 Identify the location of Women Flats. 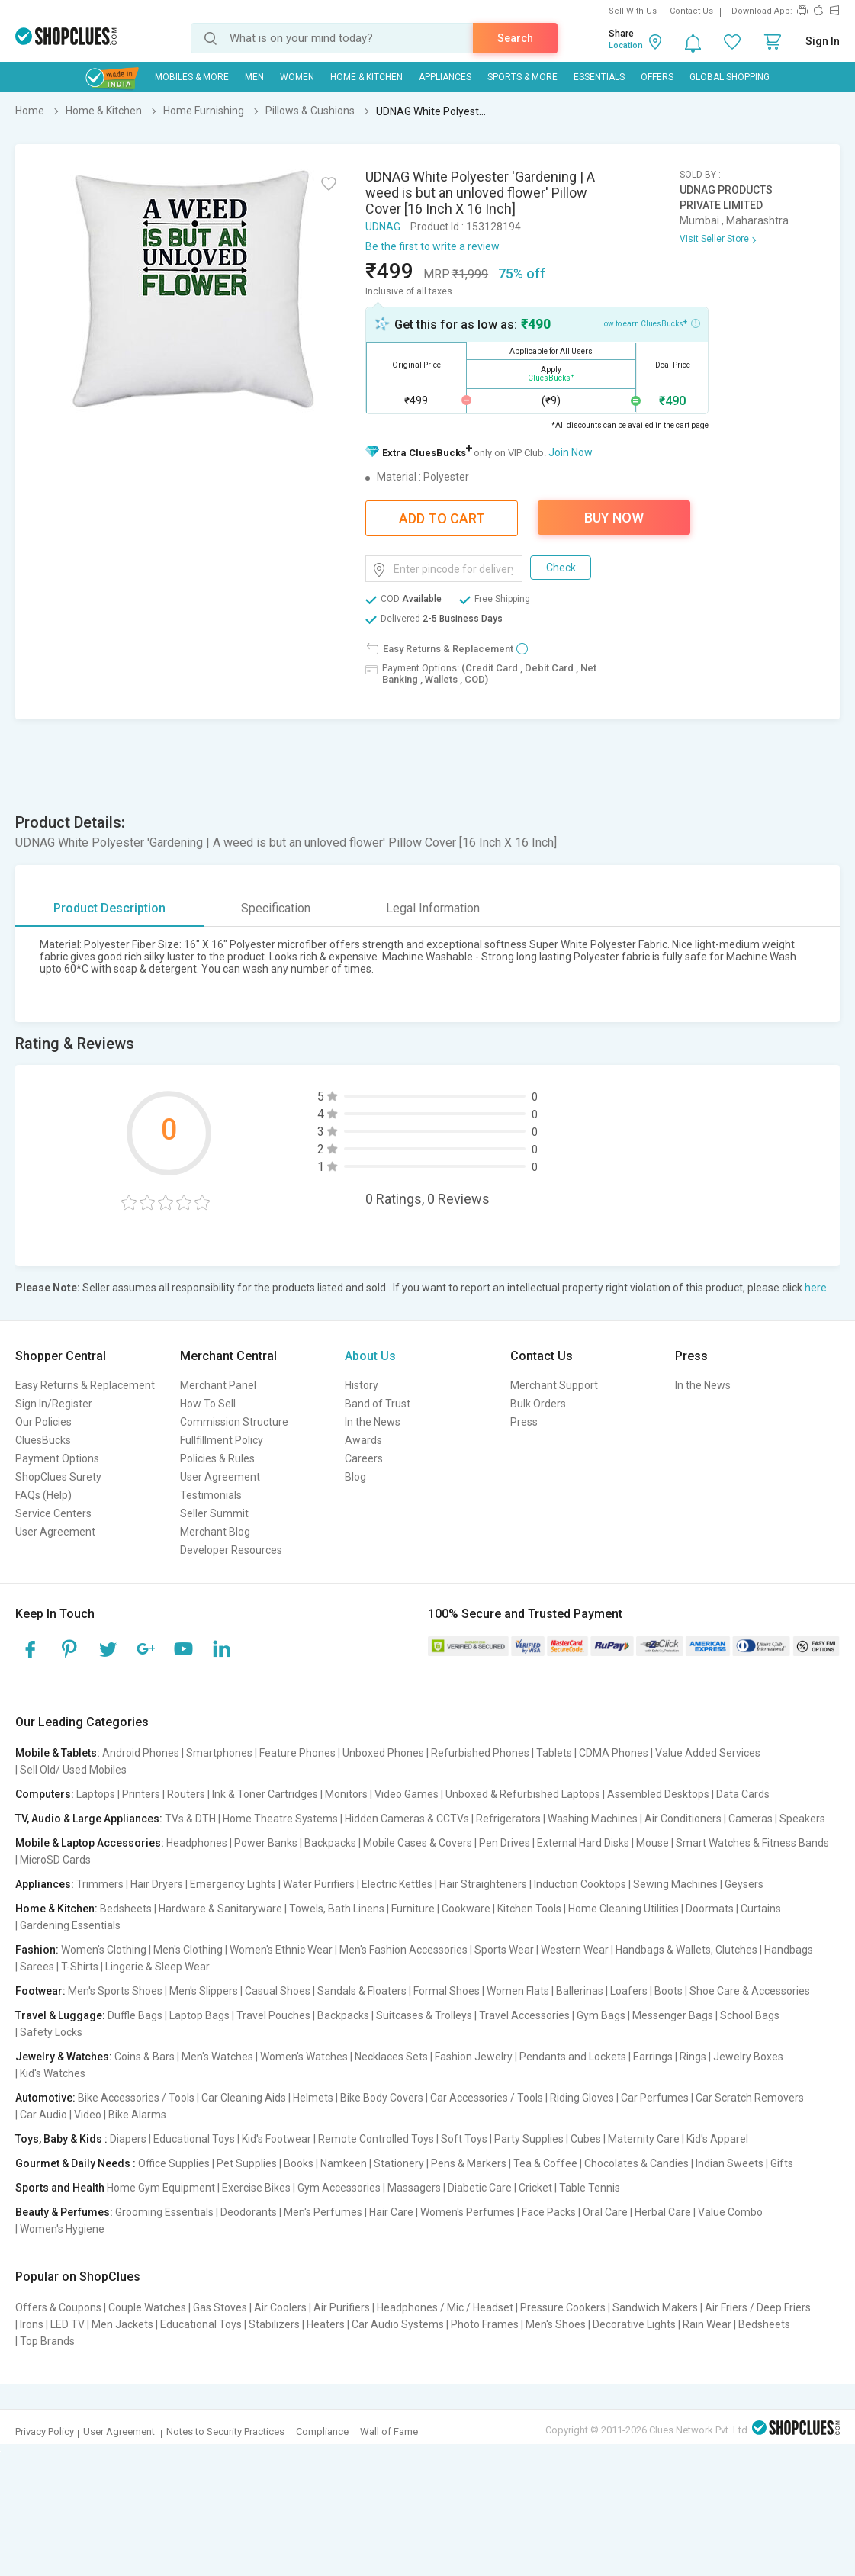
(518, 1991).